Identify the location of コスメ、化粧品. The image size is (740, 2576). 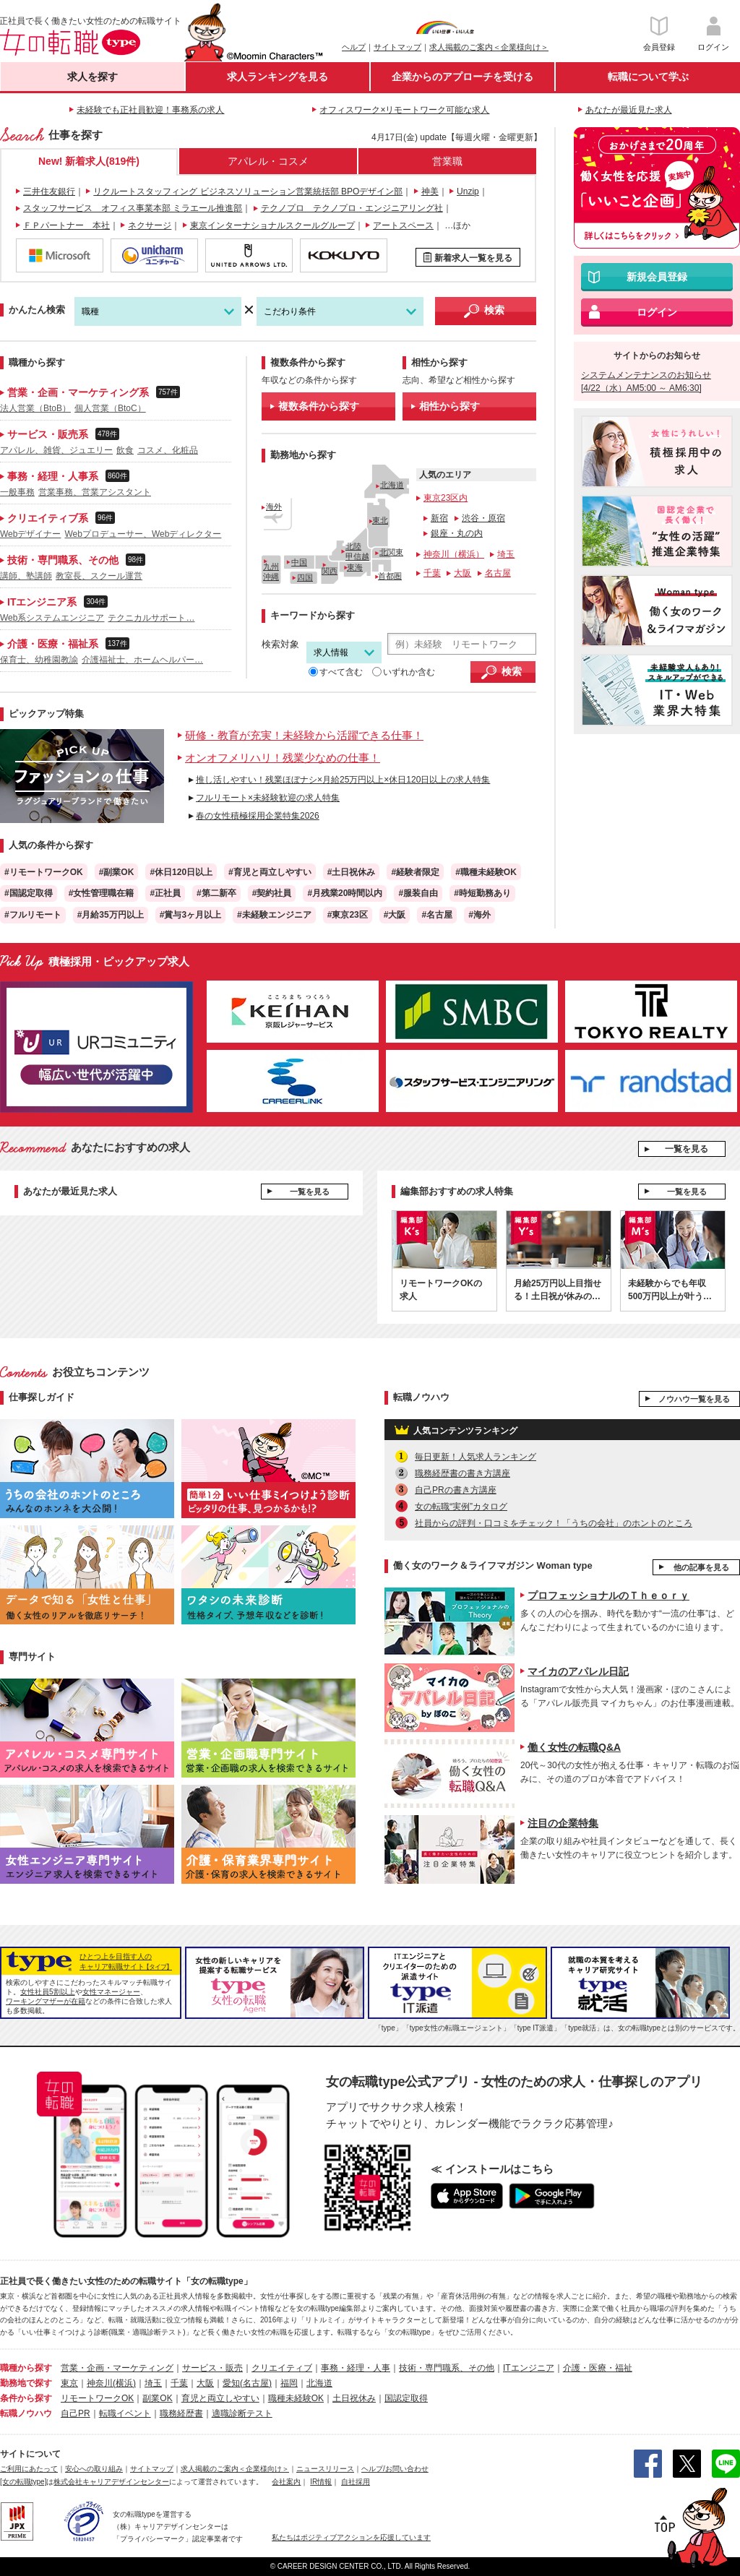
(167, 450).